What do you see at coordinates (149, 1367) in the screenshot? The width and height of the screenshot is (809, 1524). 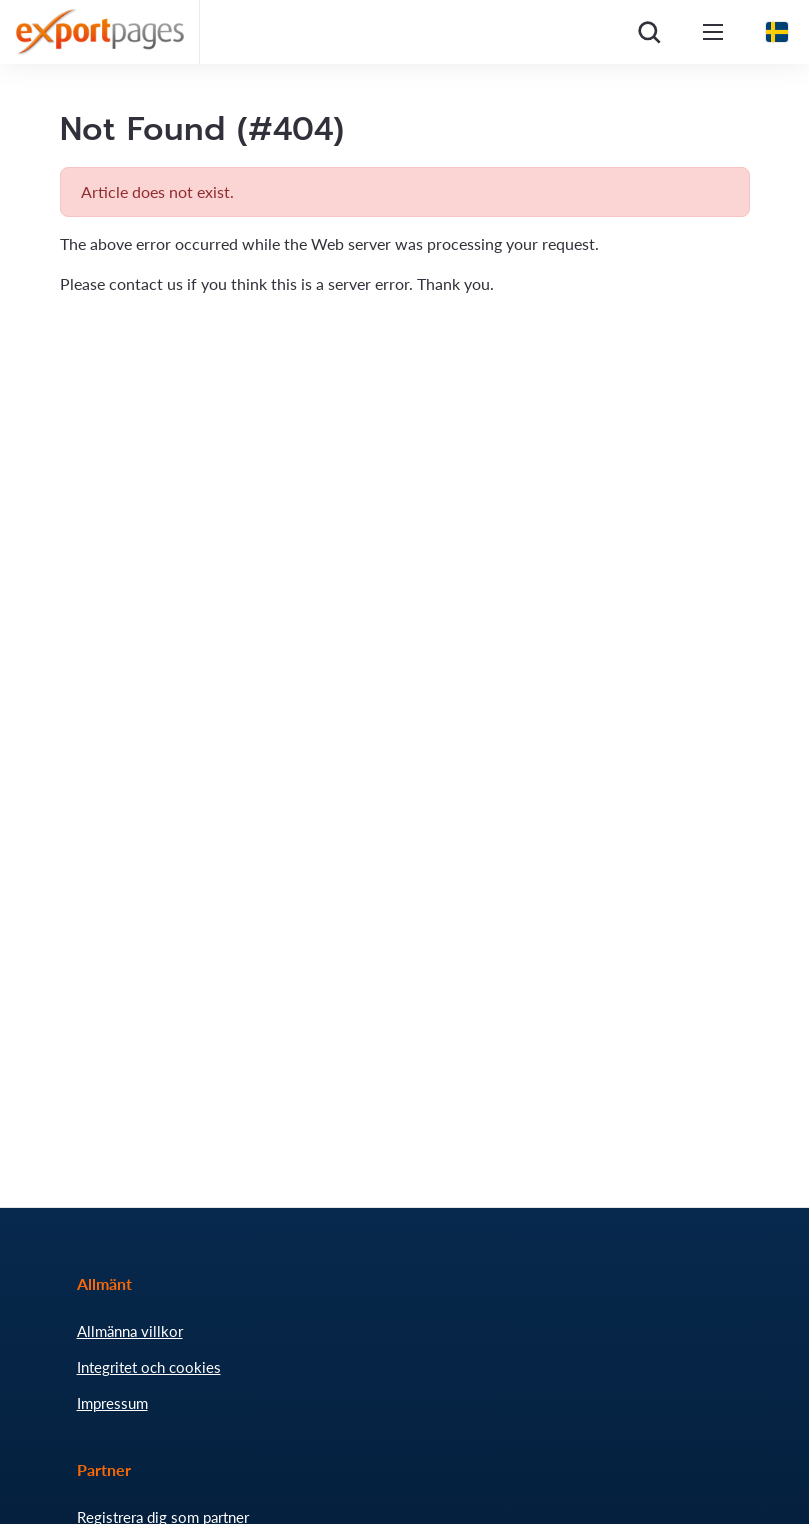 I see `Integritet och cookies` at bounding box center [149, 1367].